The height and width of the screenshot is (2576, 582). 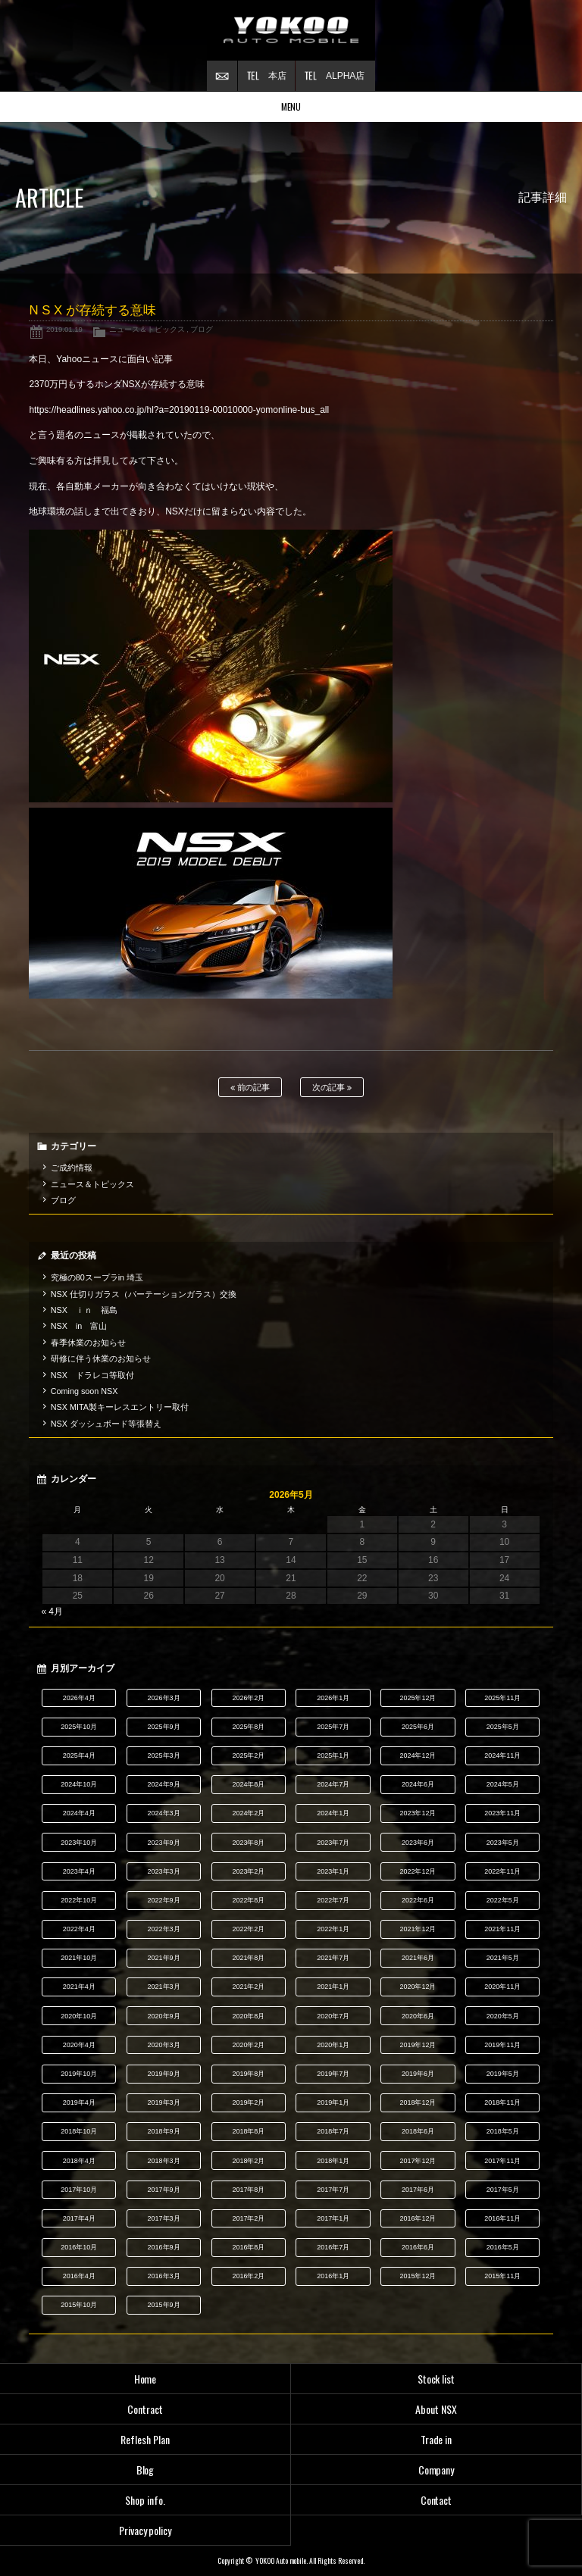 I want to click on 2018年2月, so click(x=248, y=2161).